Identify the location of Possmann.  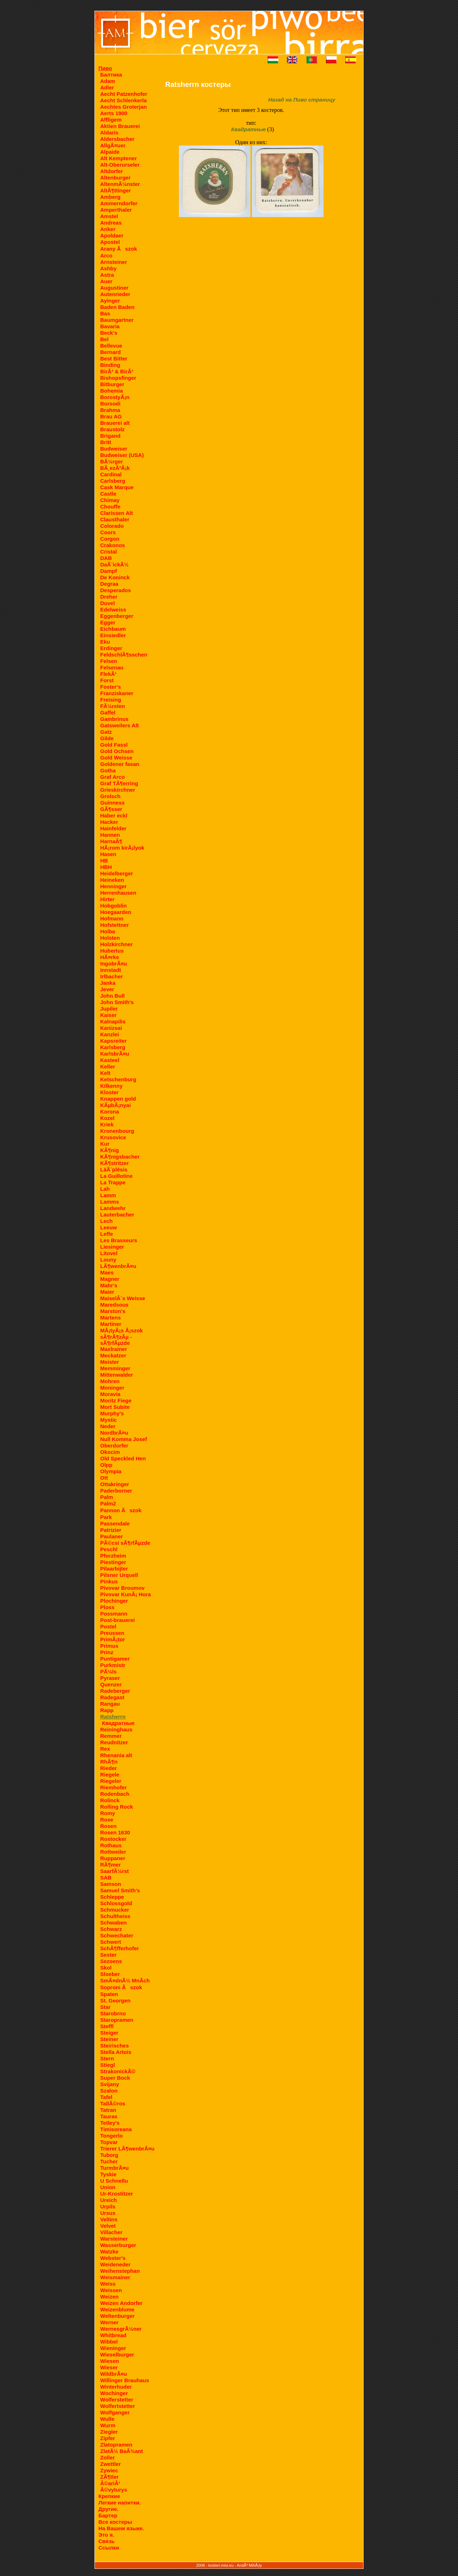
(113, 1614).